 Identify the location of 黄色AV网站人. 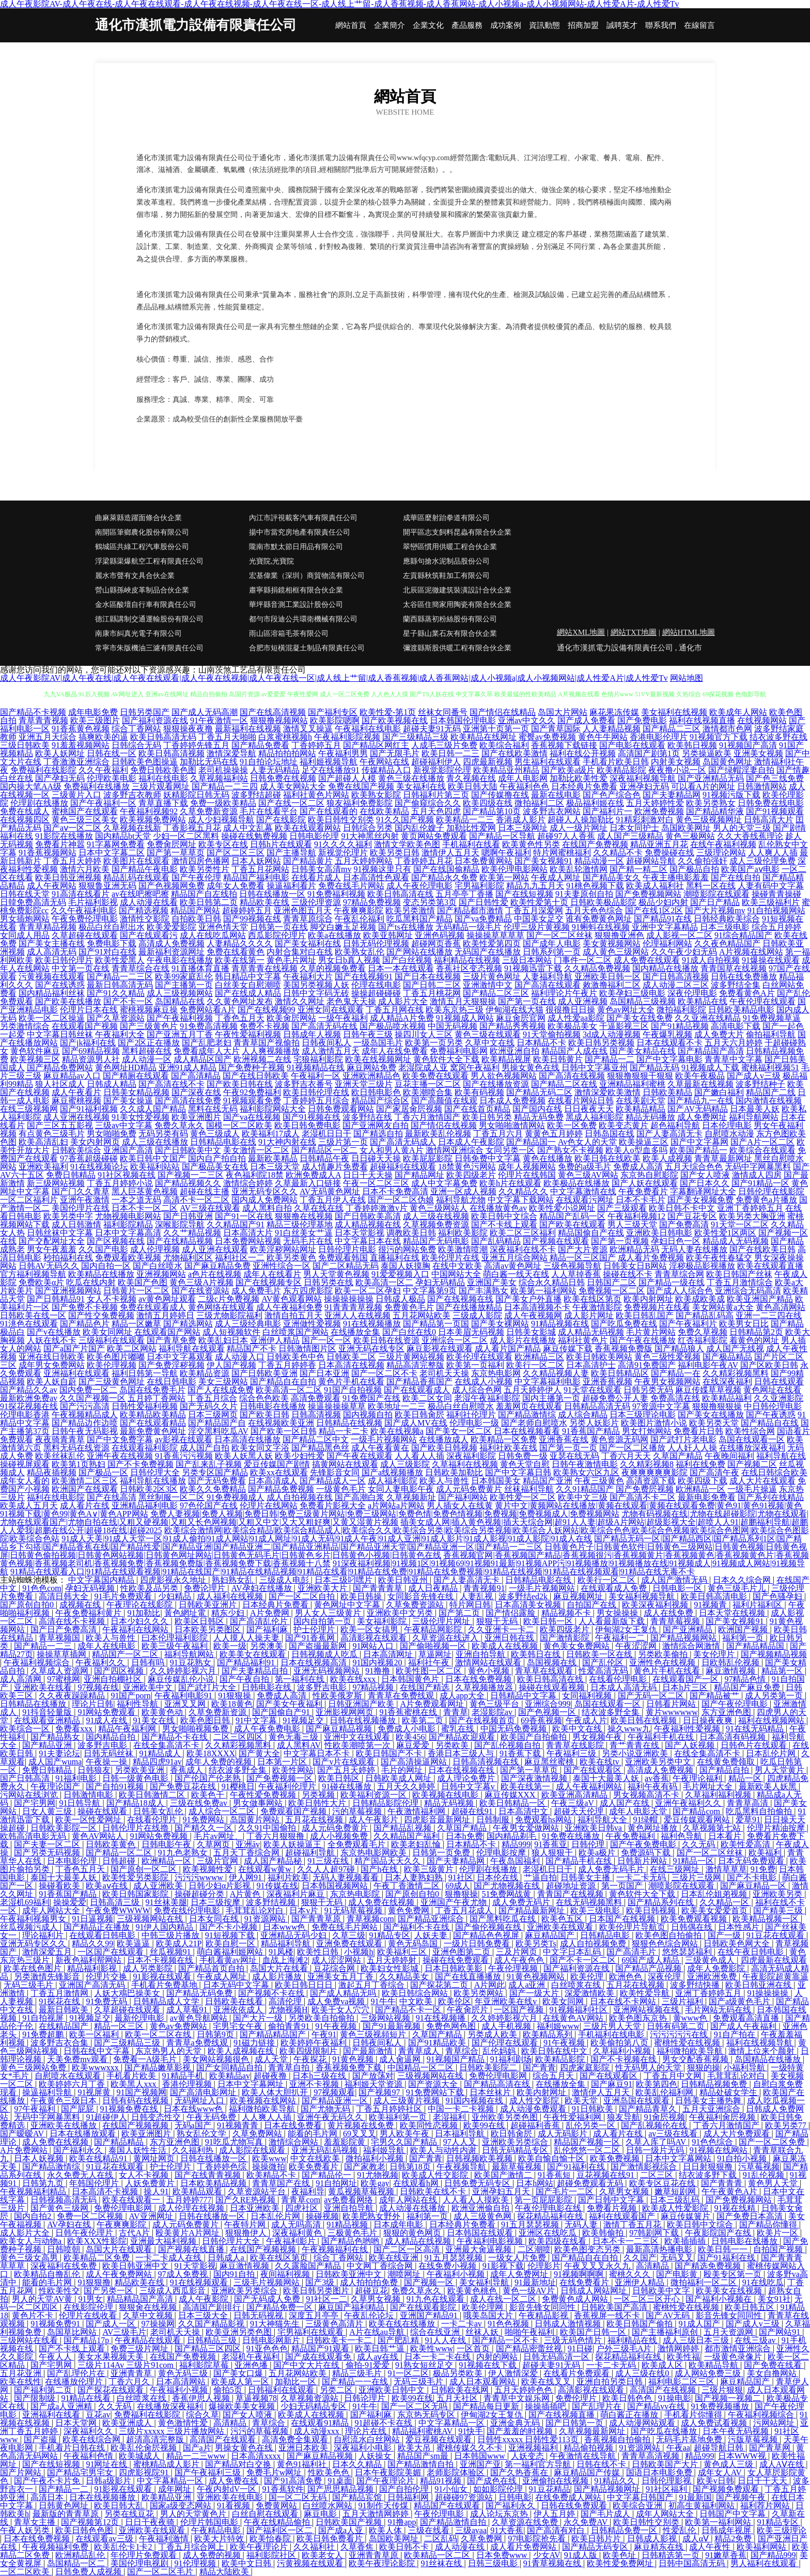
(99, 1836).